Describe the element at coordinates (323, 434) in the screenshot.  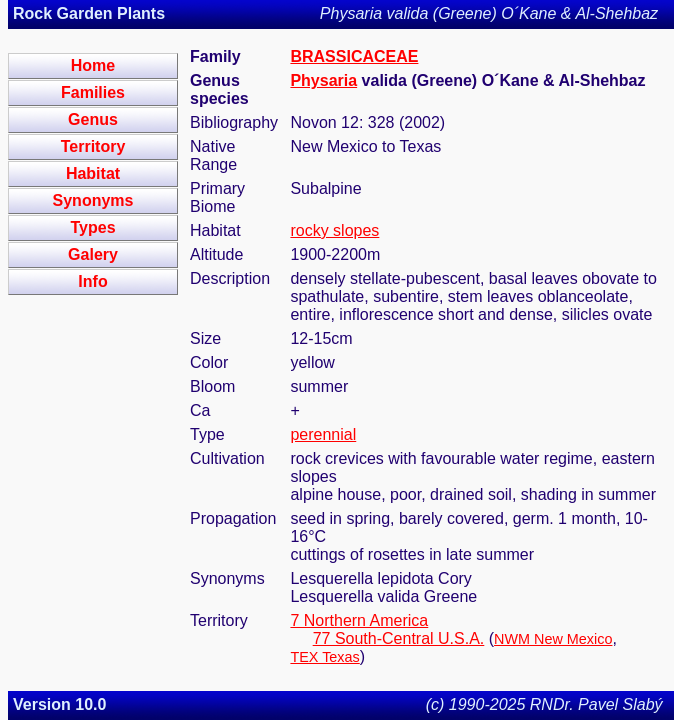
I see `perennial` at that location.